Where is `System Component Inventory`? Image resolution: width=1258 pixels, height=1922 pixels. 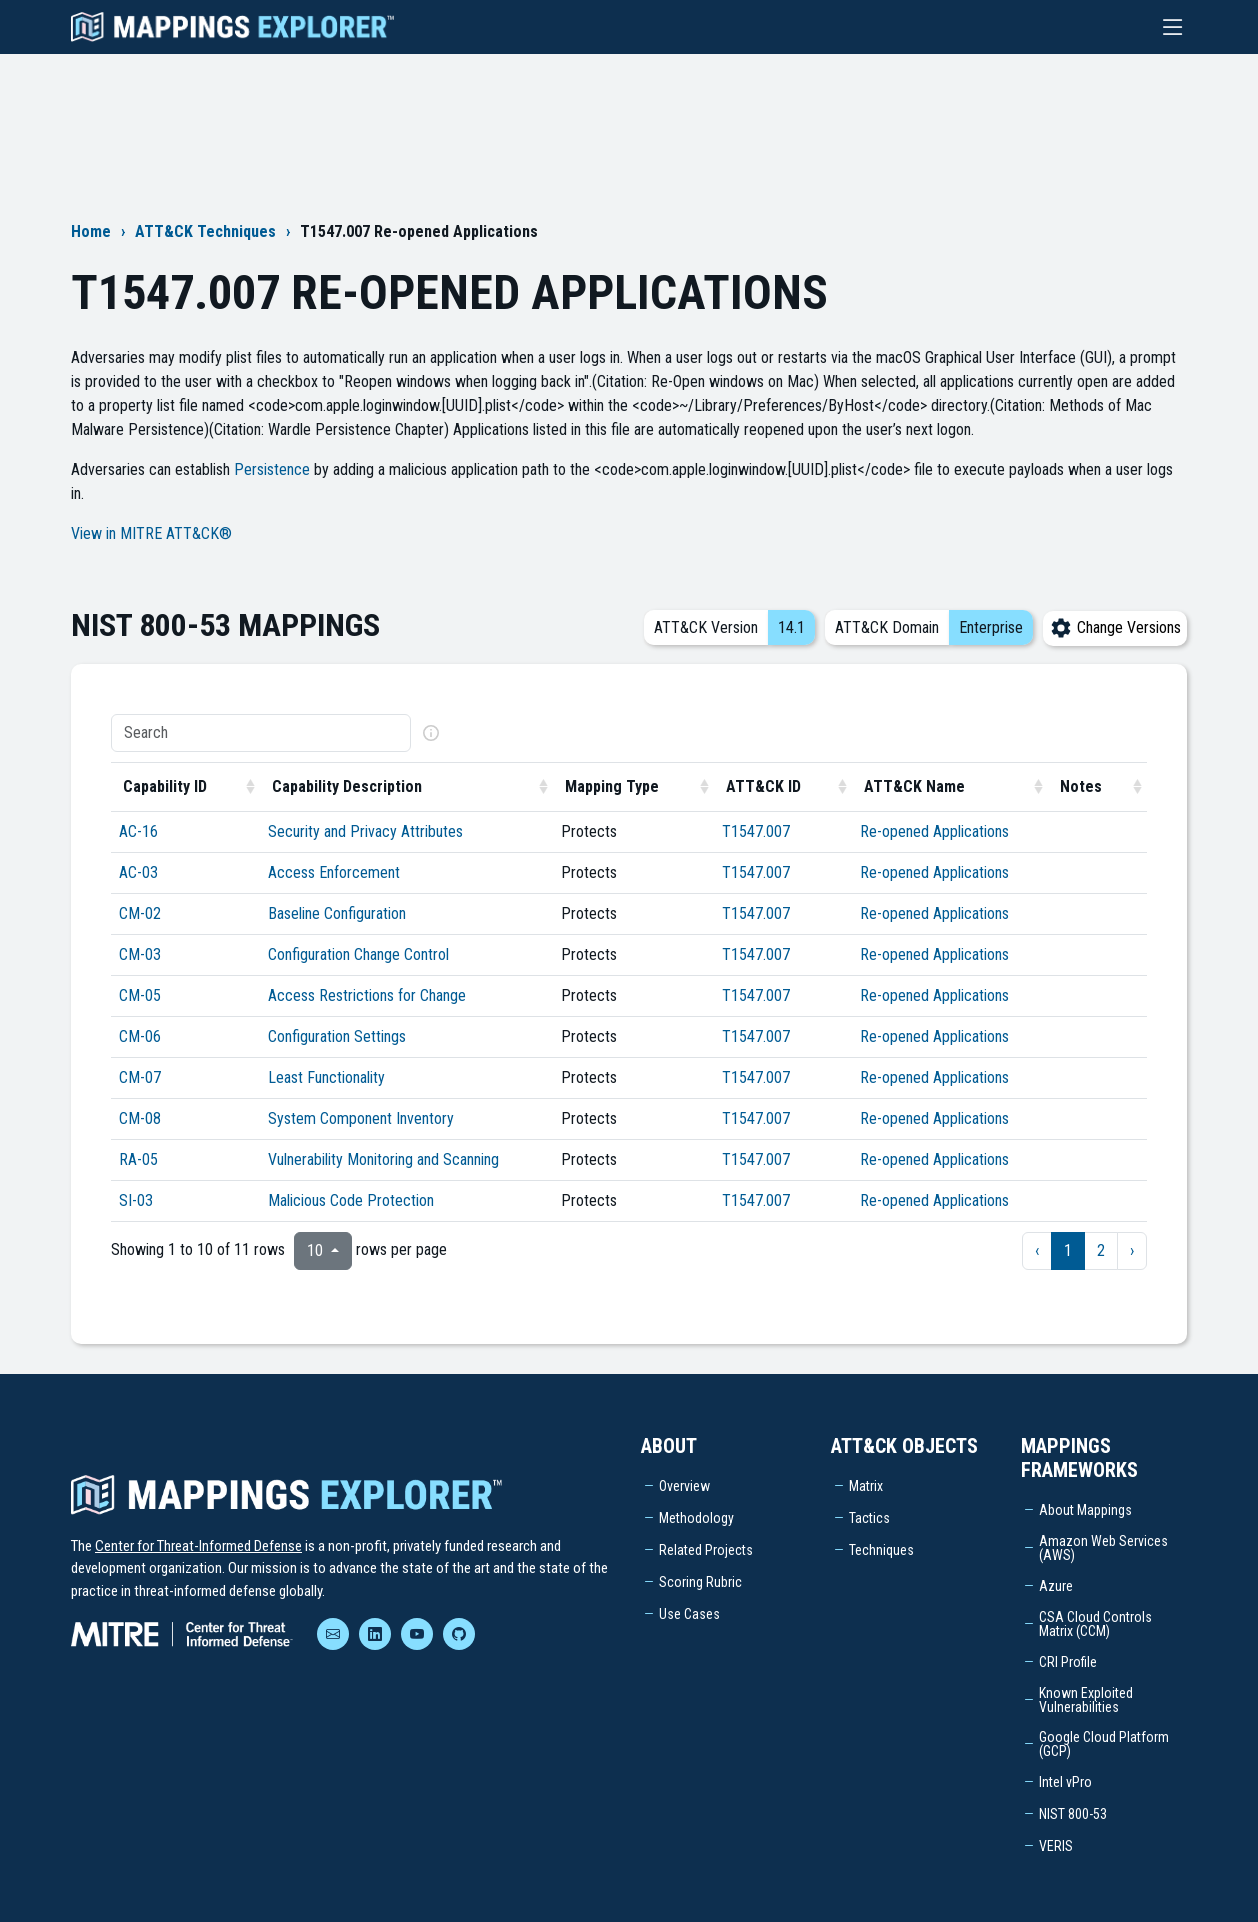
System Component Inventory is located at coordinates (361, 1118).